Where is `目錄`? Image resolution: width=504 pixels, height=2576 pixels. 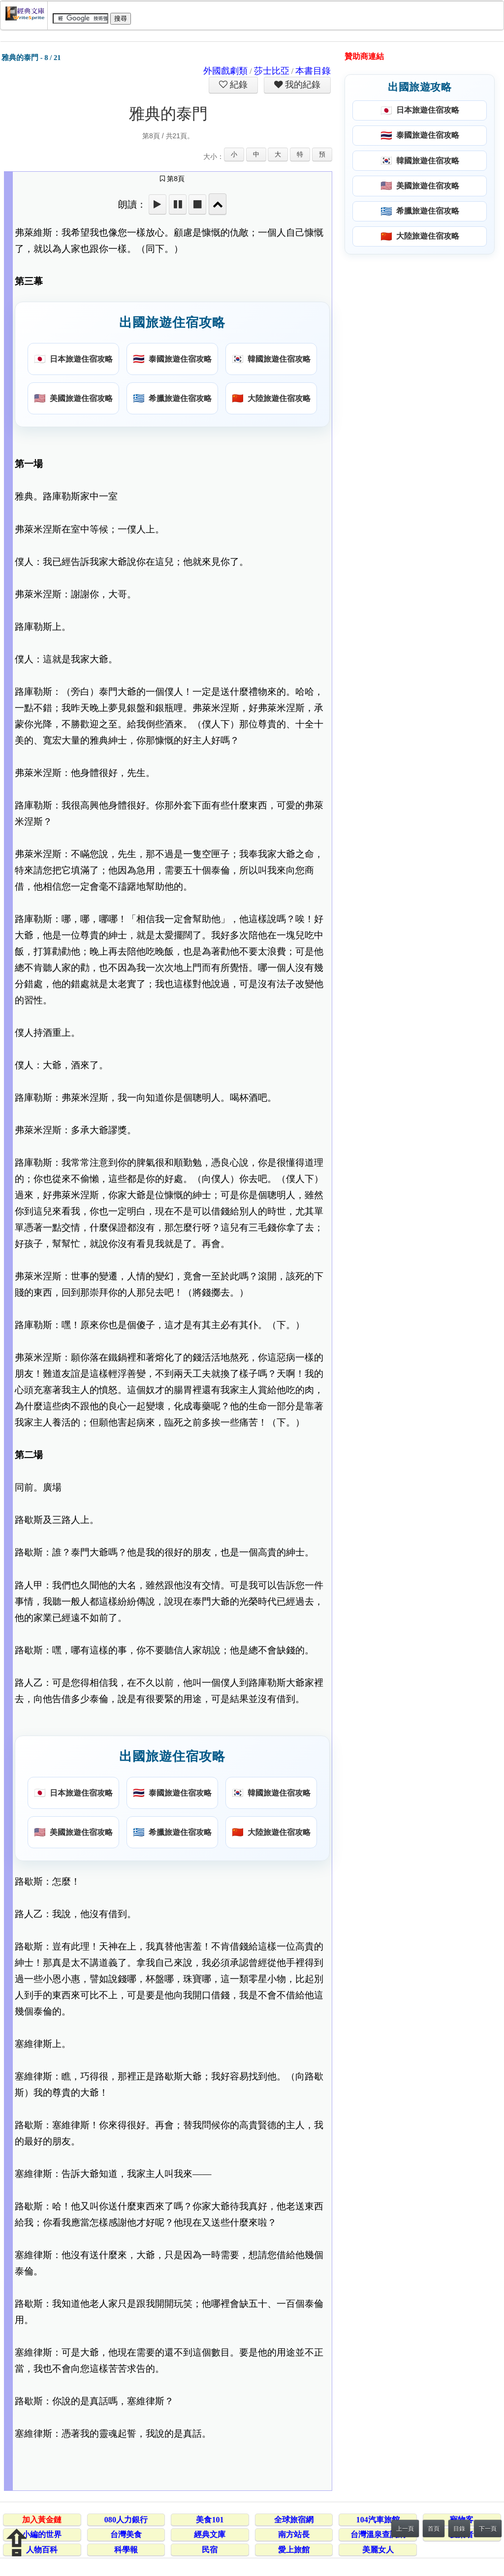 目錄 is located at coordinates (459, 2528).